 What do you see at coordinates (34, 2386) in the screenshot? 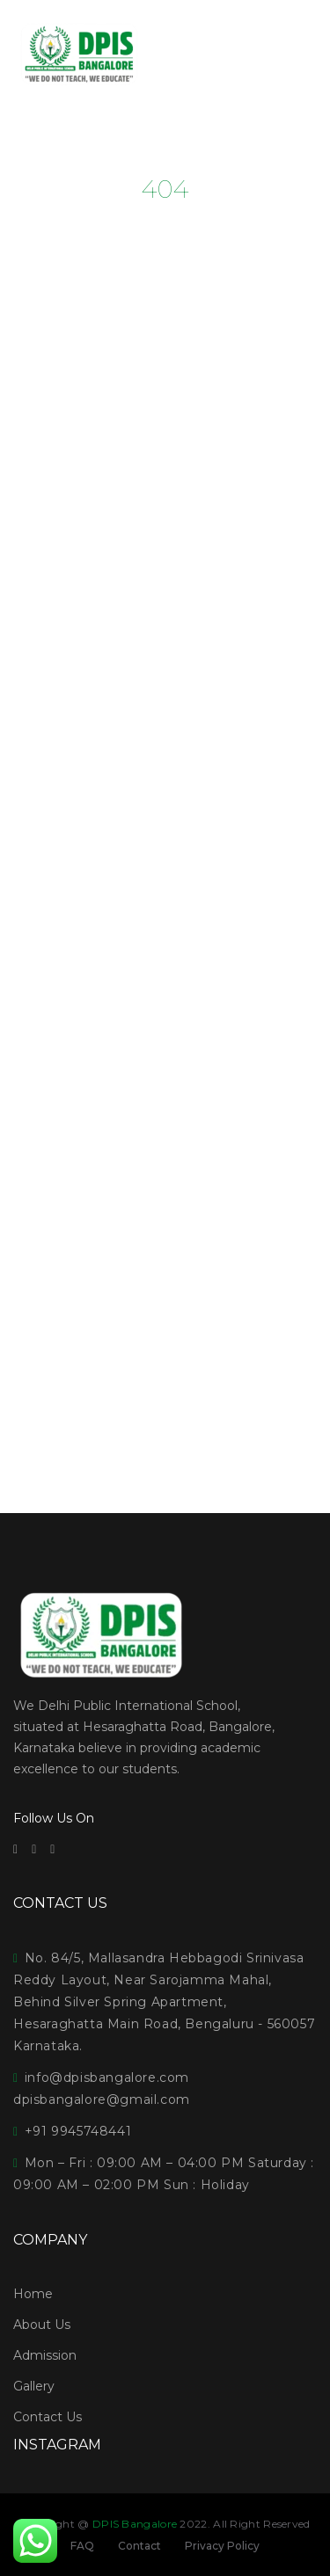
I see `Gallery` at bounding box center [34, 2386].